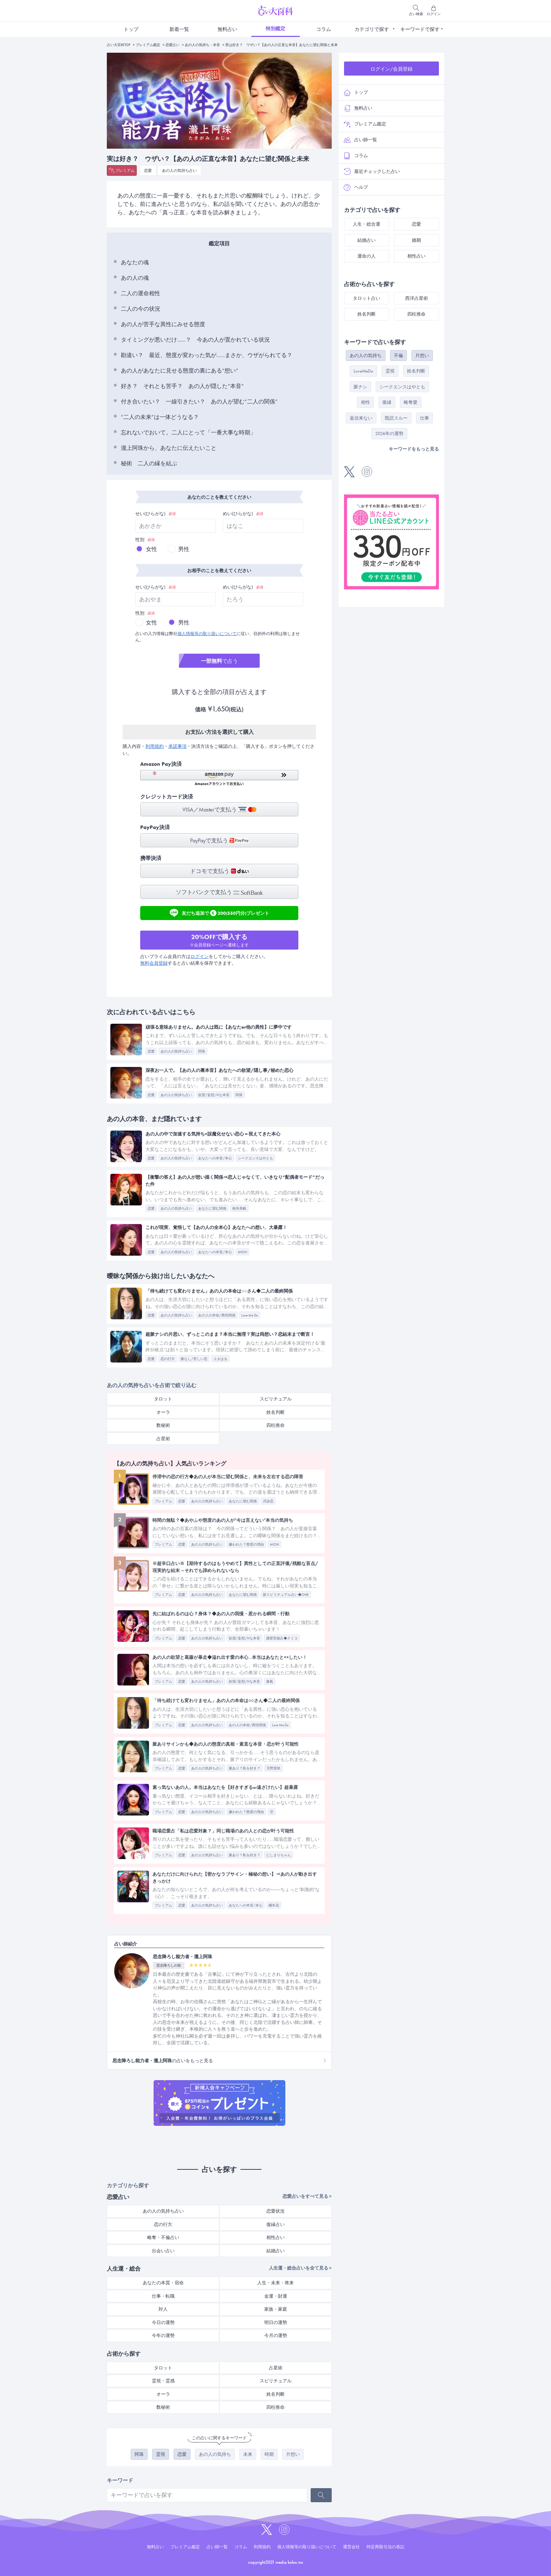 The width and height of the screenshot is (551, 2576). Describe the element at coordinates (163, 1439) in the screenshot. I see `占星術` at that location.